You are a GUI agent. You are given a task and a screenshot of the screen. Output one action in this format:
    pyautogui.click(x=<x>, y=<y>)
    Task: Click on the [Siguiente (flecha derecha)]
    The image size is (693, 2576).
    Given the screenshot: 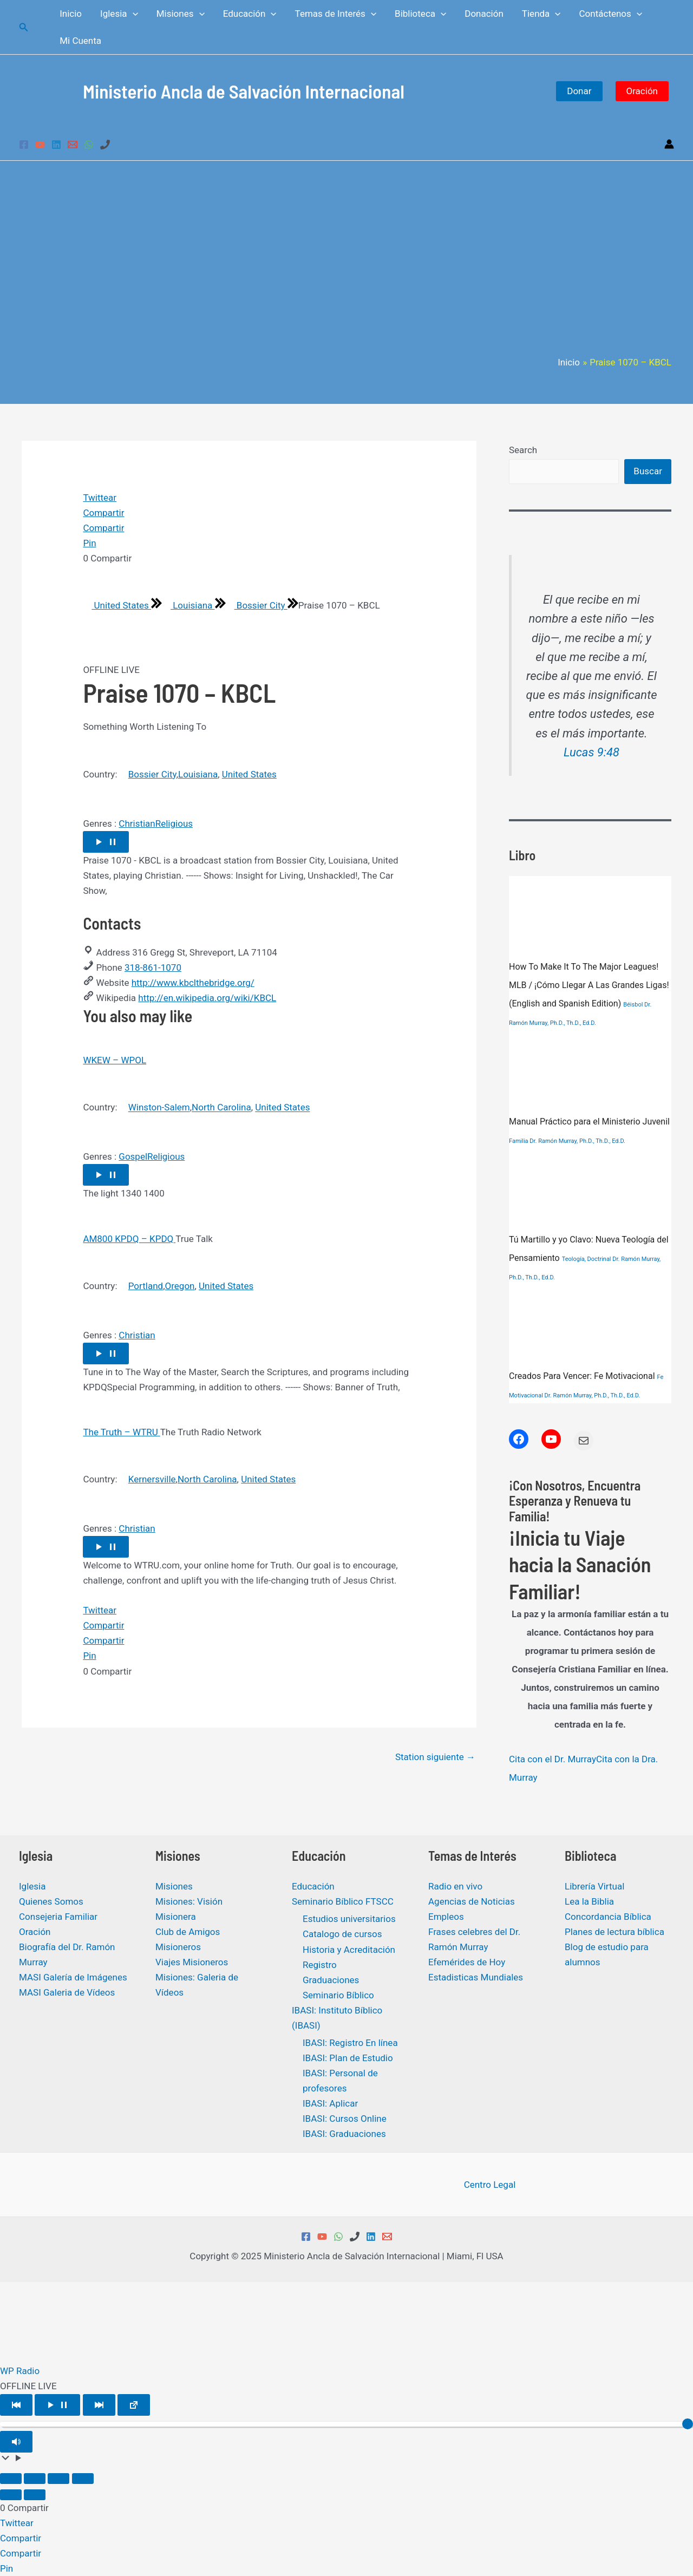 What is the action you would take?
    pyautogui.click(x=34, y=2494)
    